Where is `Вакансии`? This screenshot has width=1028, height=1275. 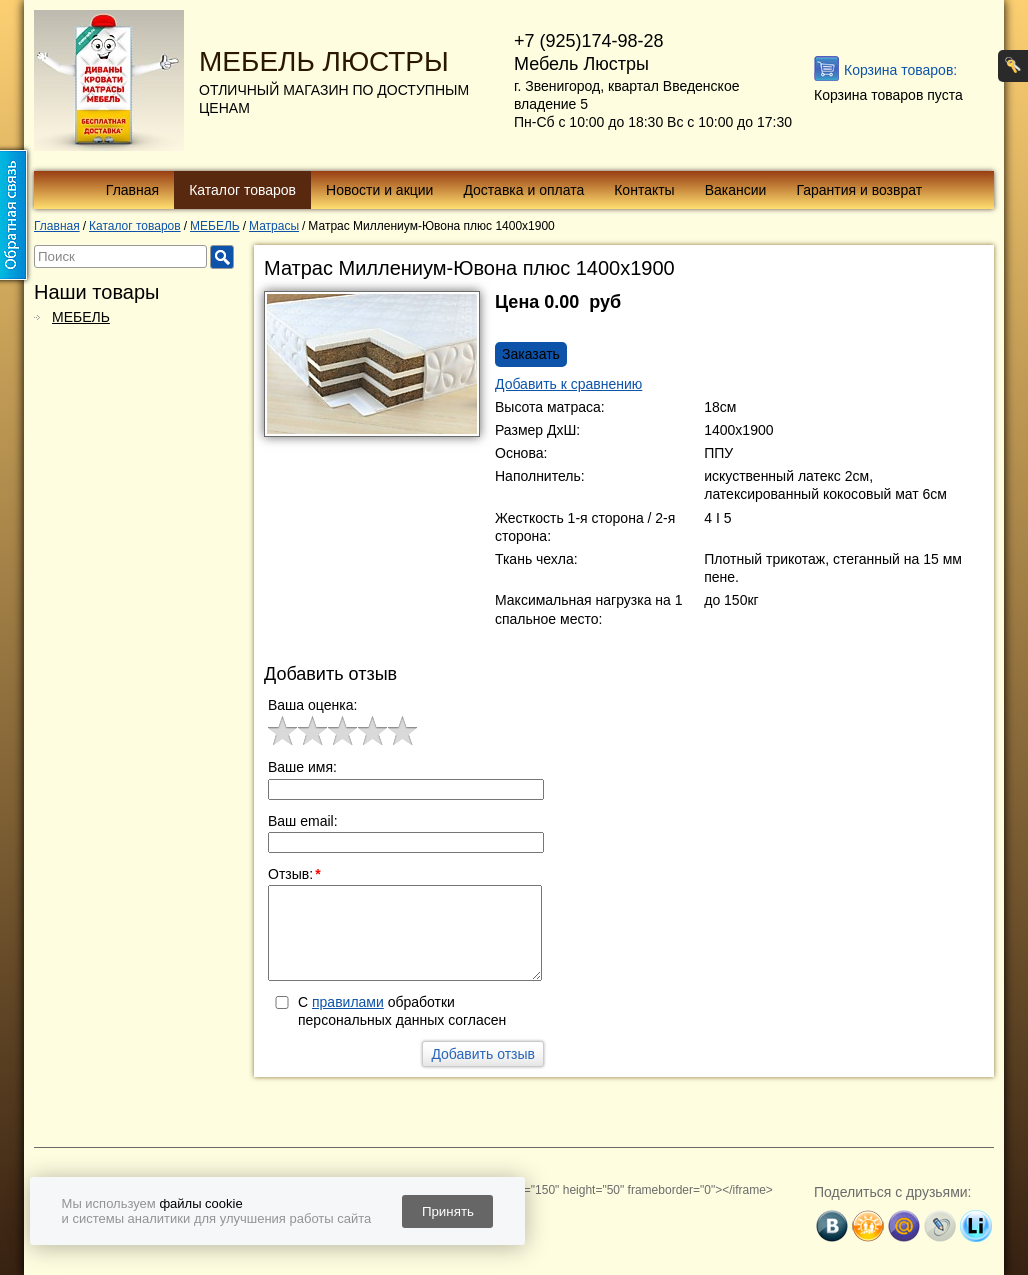
Вакансии is located at coordinates (736, 190).